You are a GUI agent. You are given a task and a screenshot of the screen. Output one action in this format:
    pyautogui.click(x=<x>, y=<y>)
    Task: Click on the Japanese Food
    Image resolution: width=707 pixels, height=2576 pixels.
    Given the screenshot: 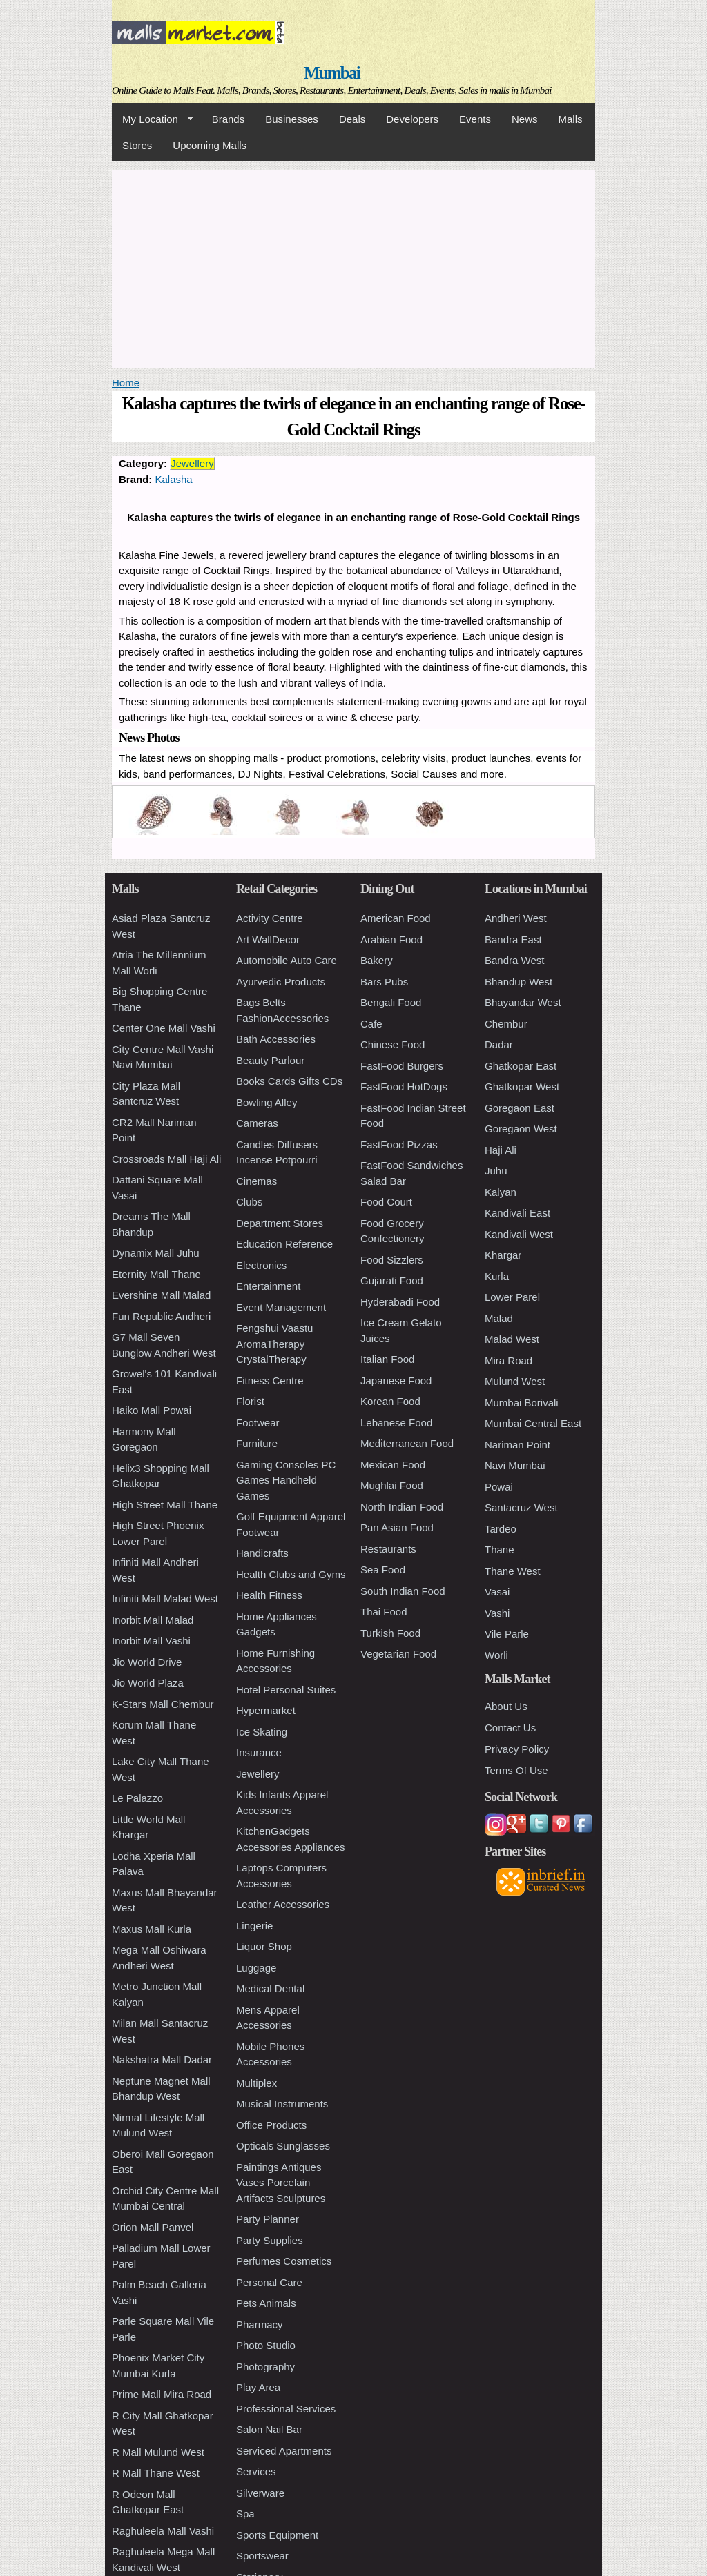 What is the action you would take?
    pyautogui.click(x=396, y=1380)
    